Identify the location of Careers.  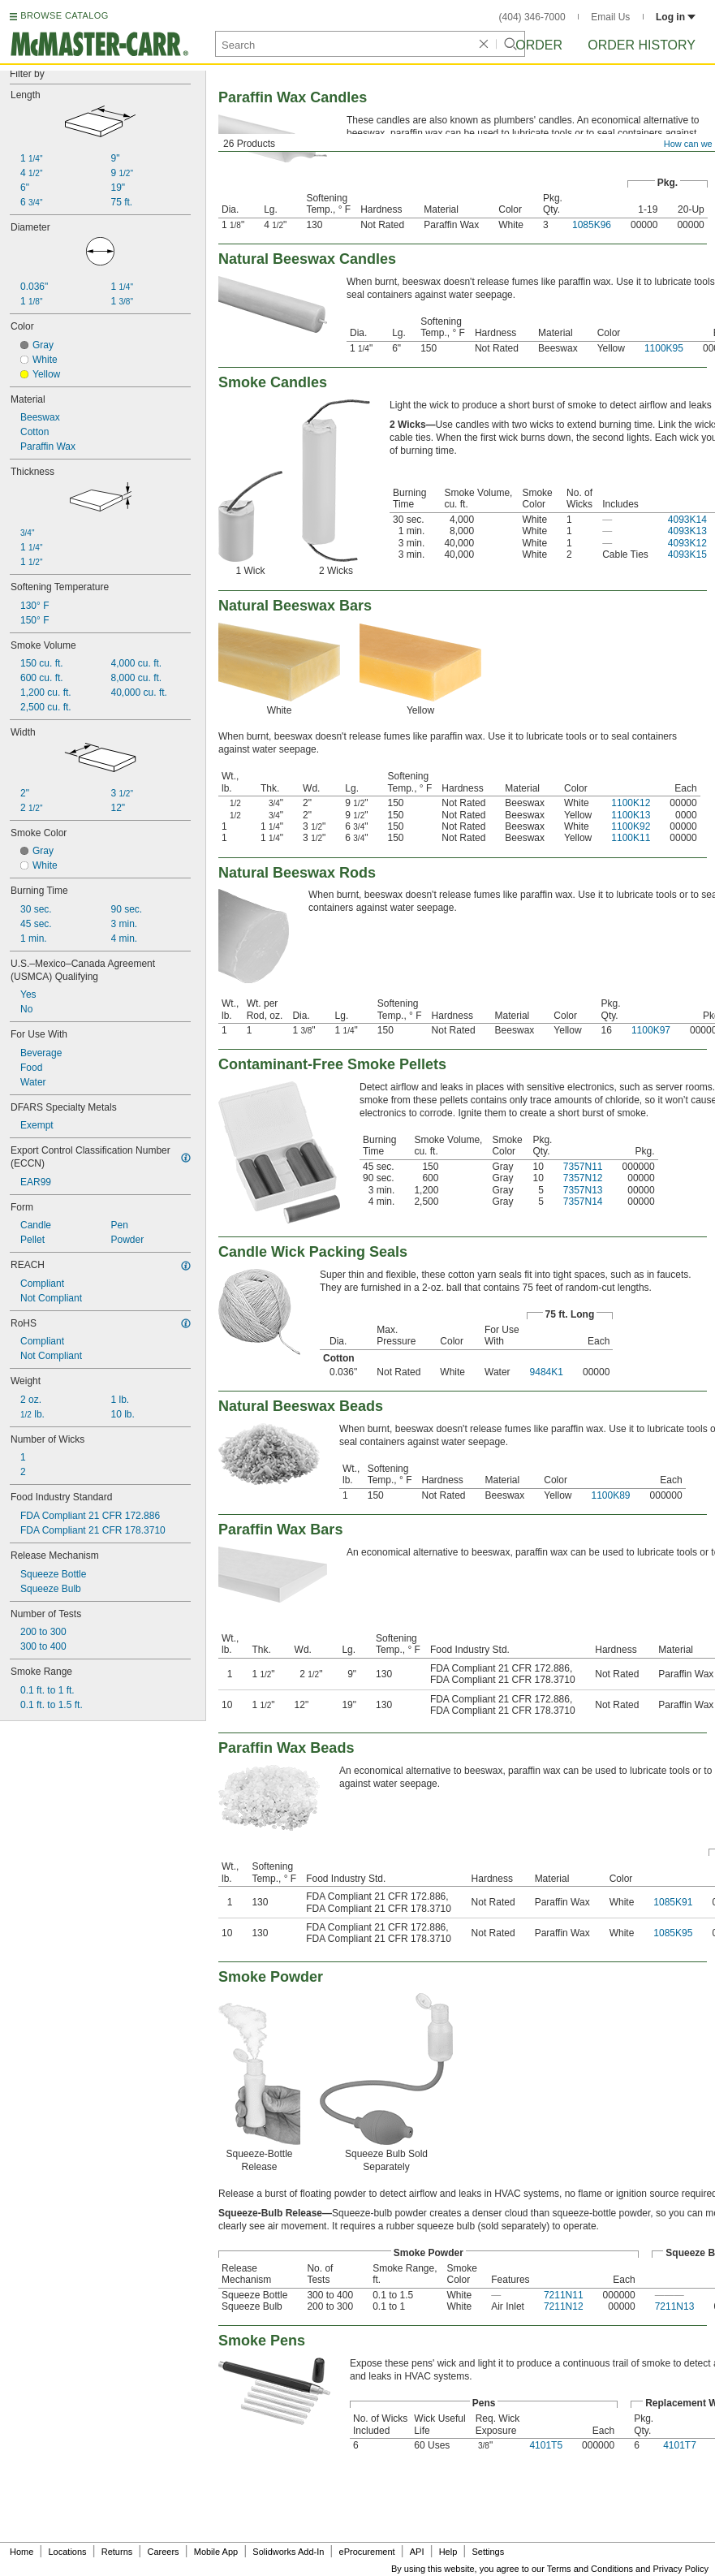
(163, 2552).